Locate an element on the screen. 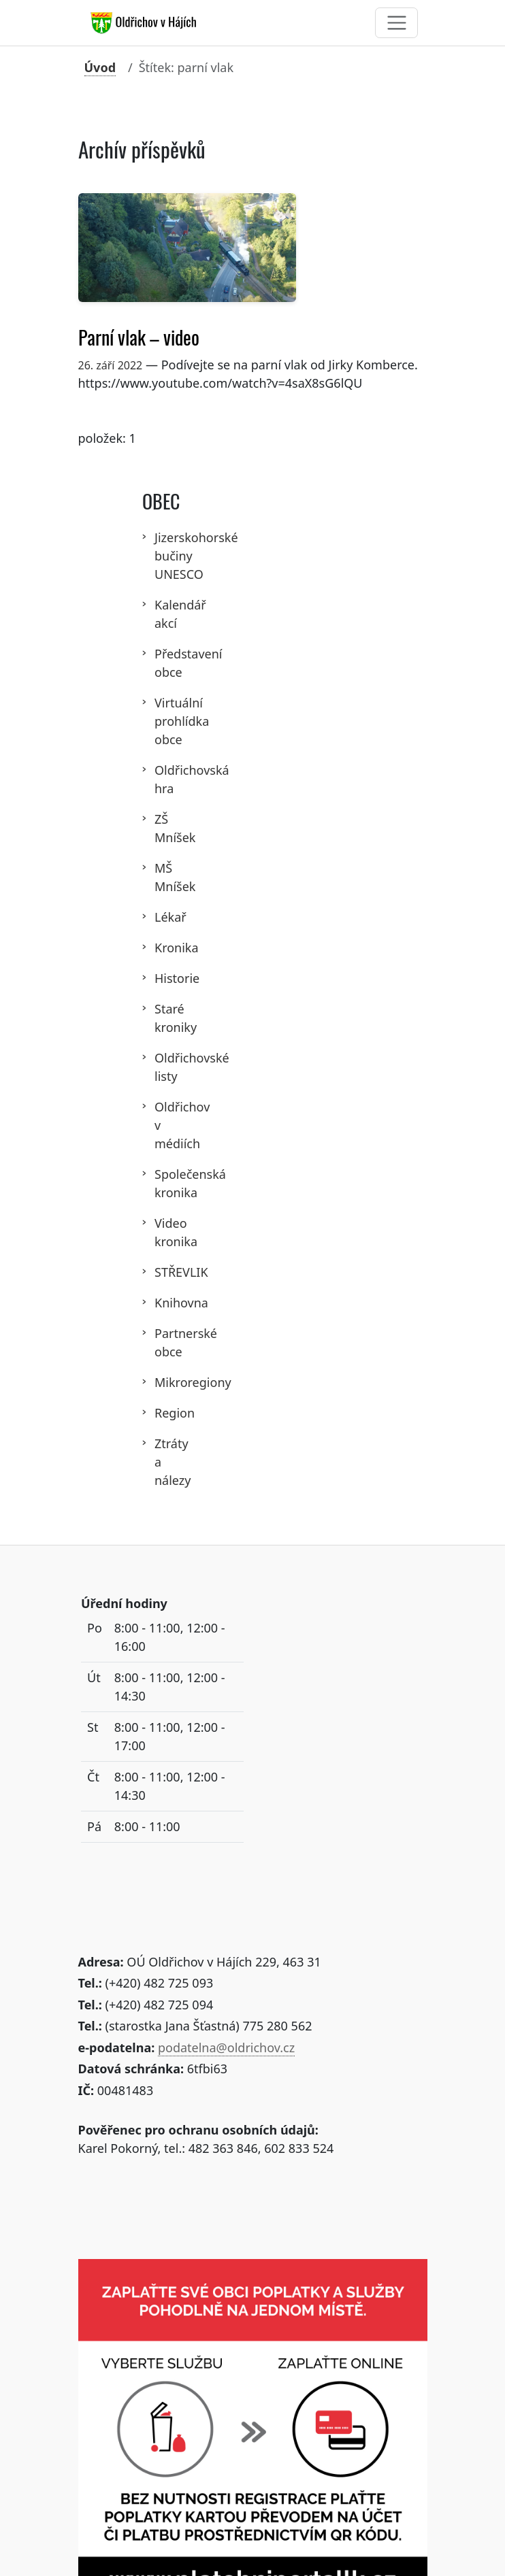 This screenshot has width=505, height=2576. Kronika is located at coordinates (162, 947).